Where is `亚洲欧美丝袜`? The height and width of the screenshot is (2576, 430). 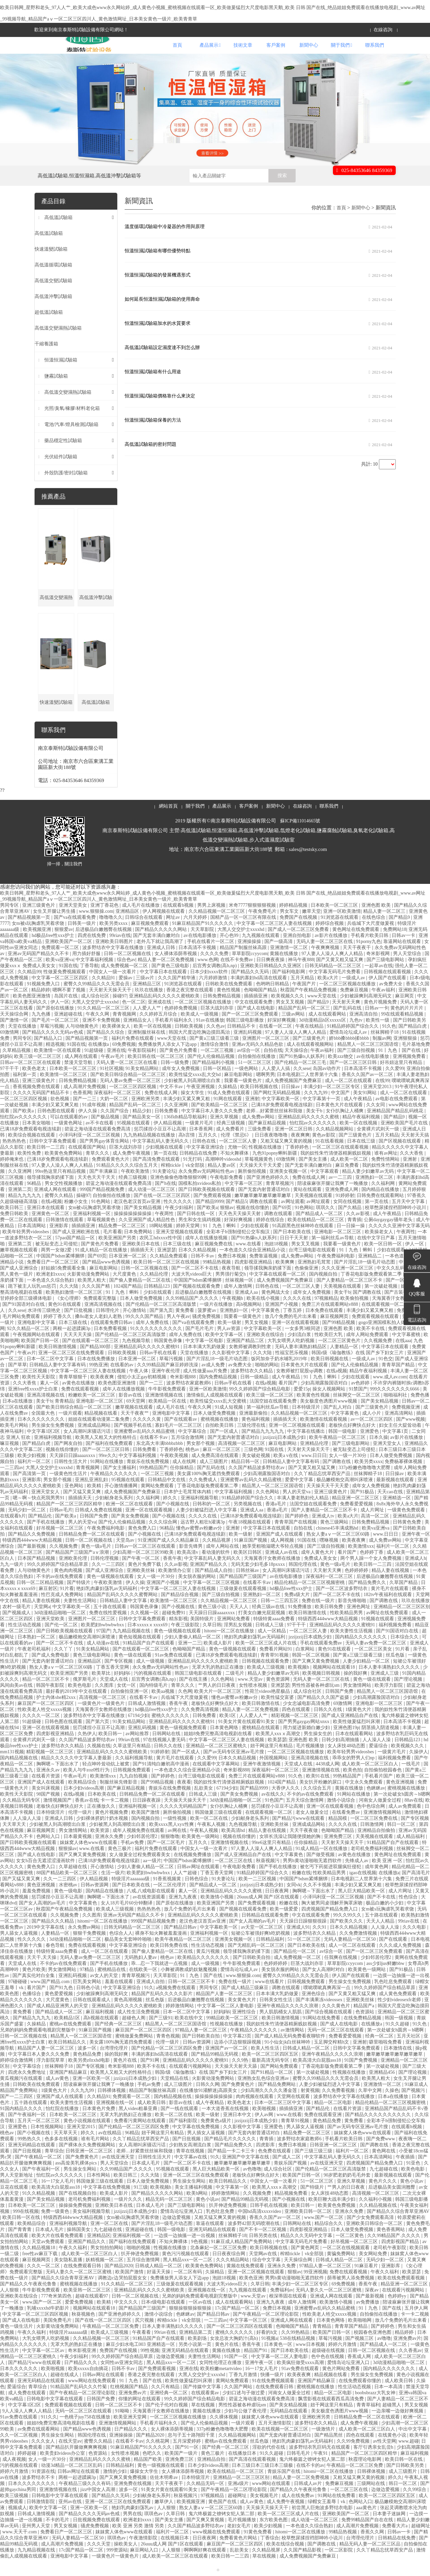
亚洲欧美丝袜 is located at coordinates (141, 1587).